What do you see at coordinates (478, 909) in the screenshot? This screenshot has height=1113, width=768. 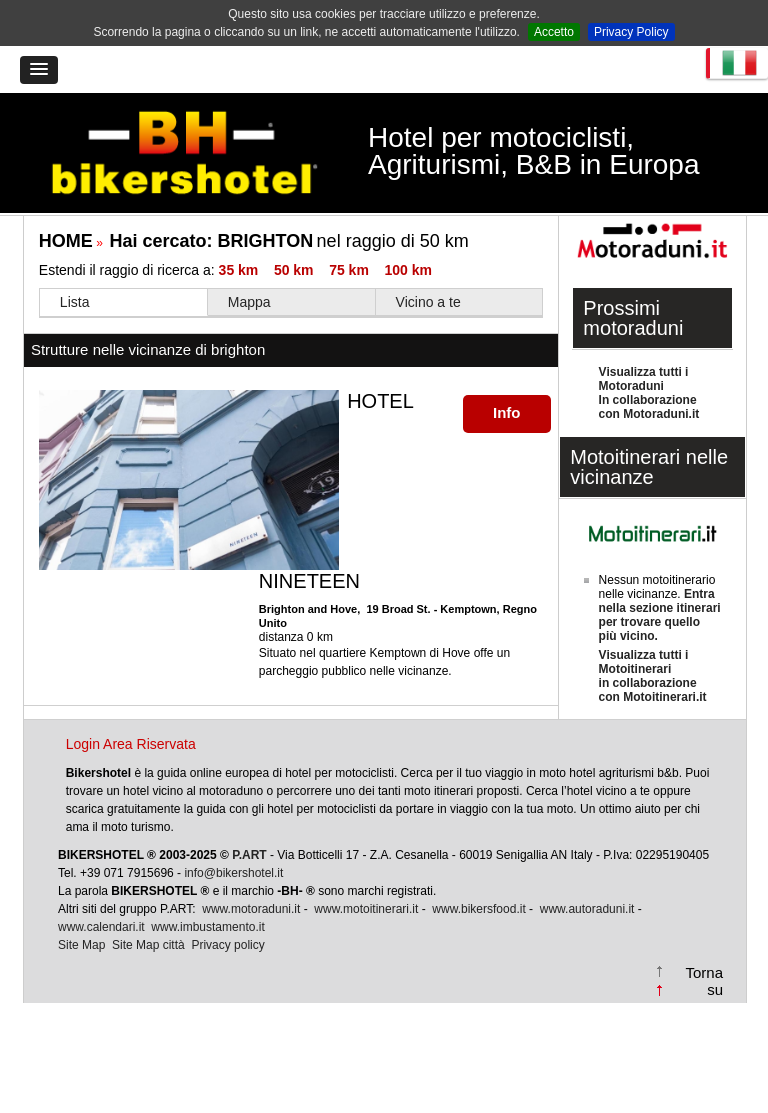 I see `www.bikersfood.it` at bounding box center [478, 909].